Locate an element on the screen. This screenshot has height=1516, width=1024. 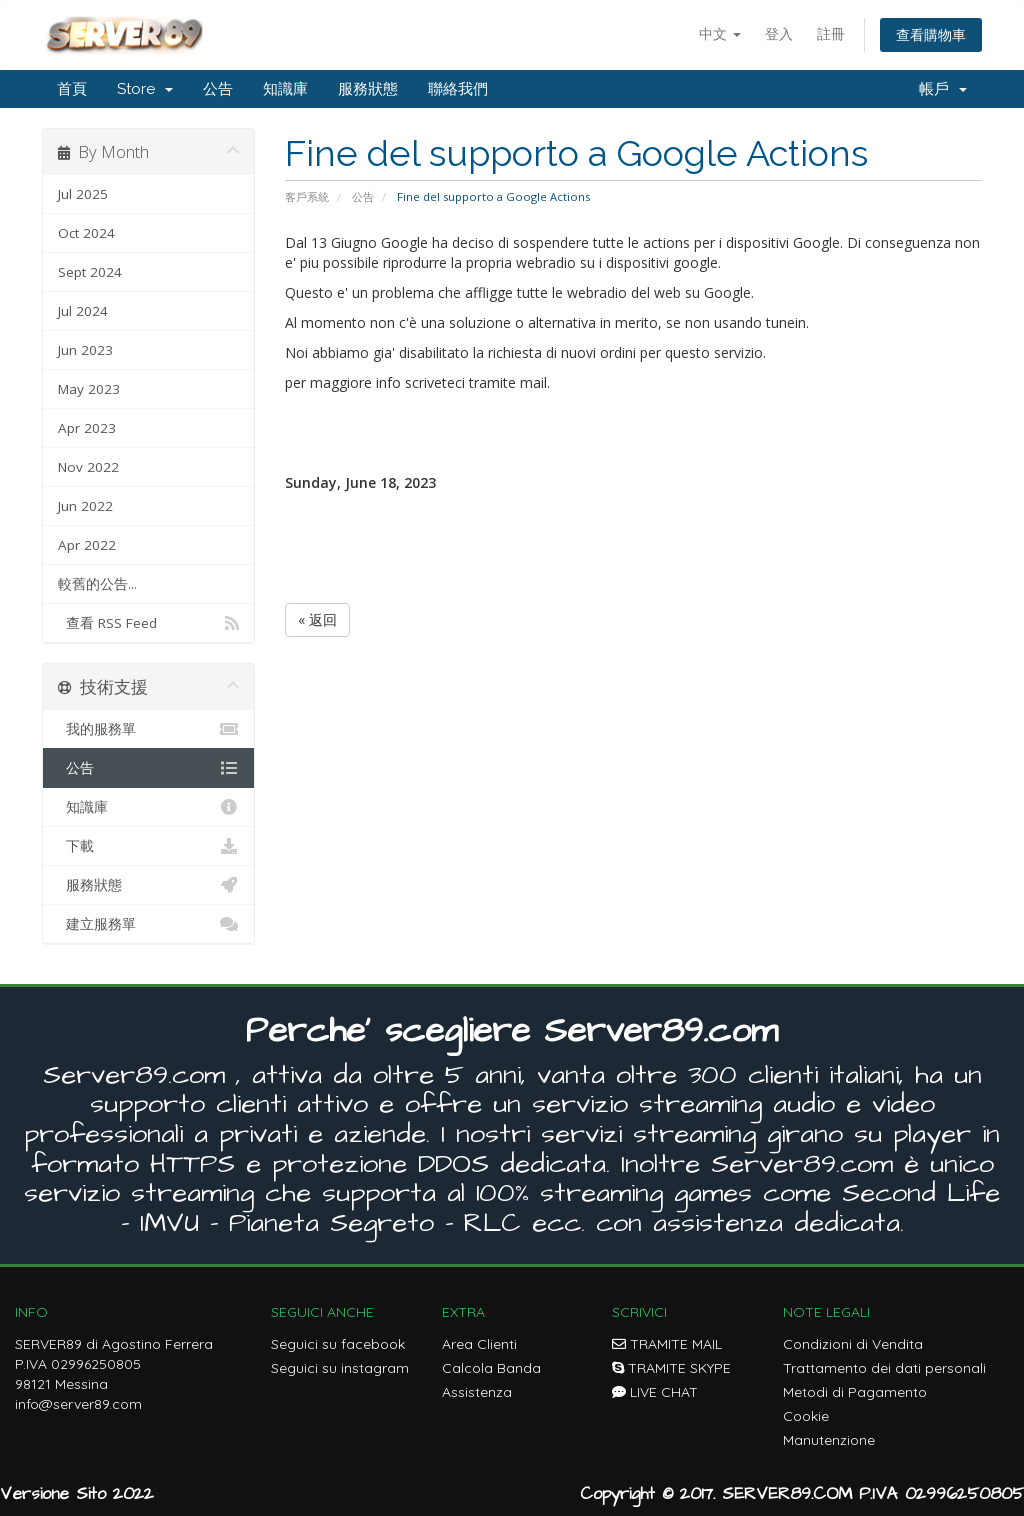
Metodi di Pagamento is located at coordinates (855, 1392).